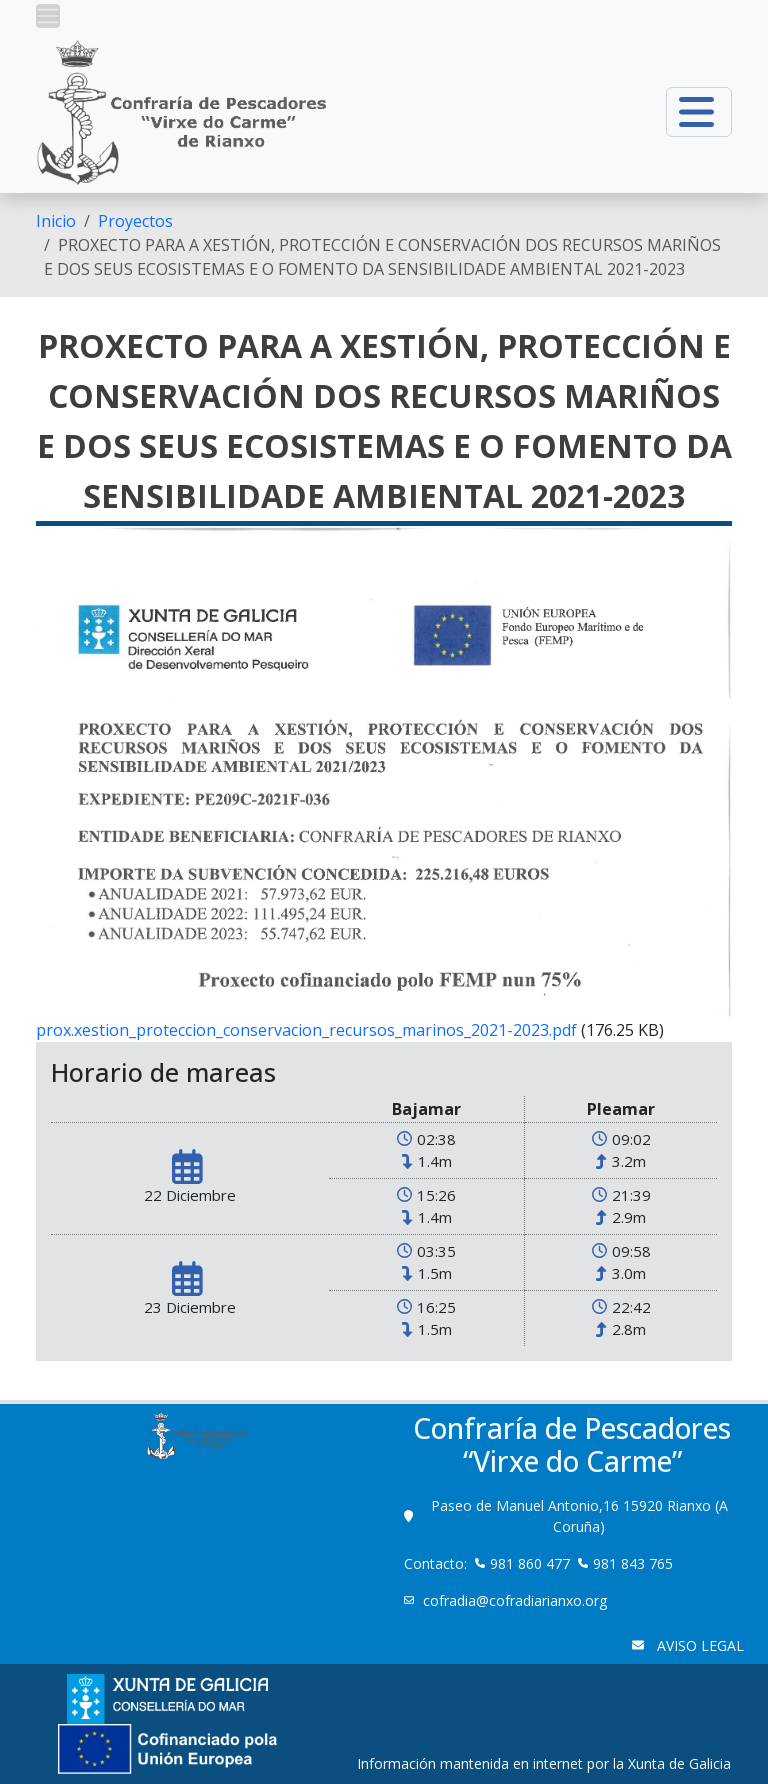  Describe the element at coordinates (48, 16) in the screenshot. I see `[button]` at that location.